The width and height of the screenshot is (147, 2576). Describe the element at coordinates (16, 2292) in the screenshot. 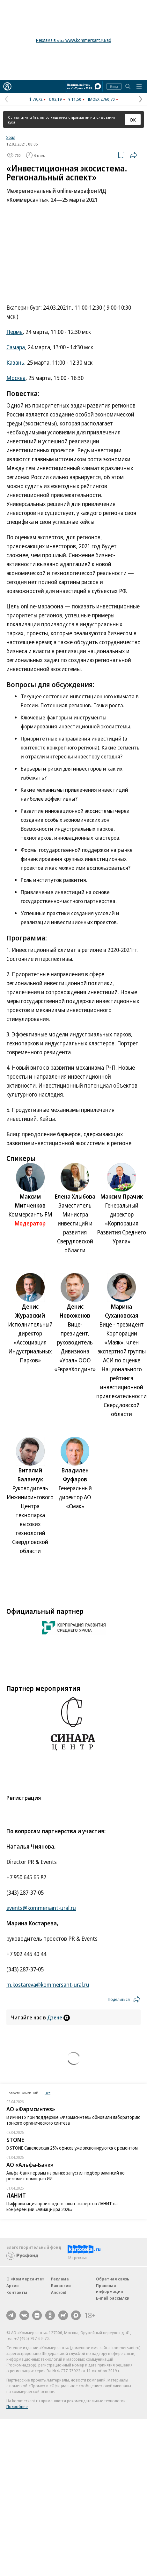

I see `Контакты` at that location.